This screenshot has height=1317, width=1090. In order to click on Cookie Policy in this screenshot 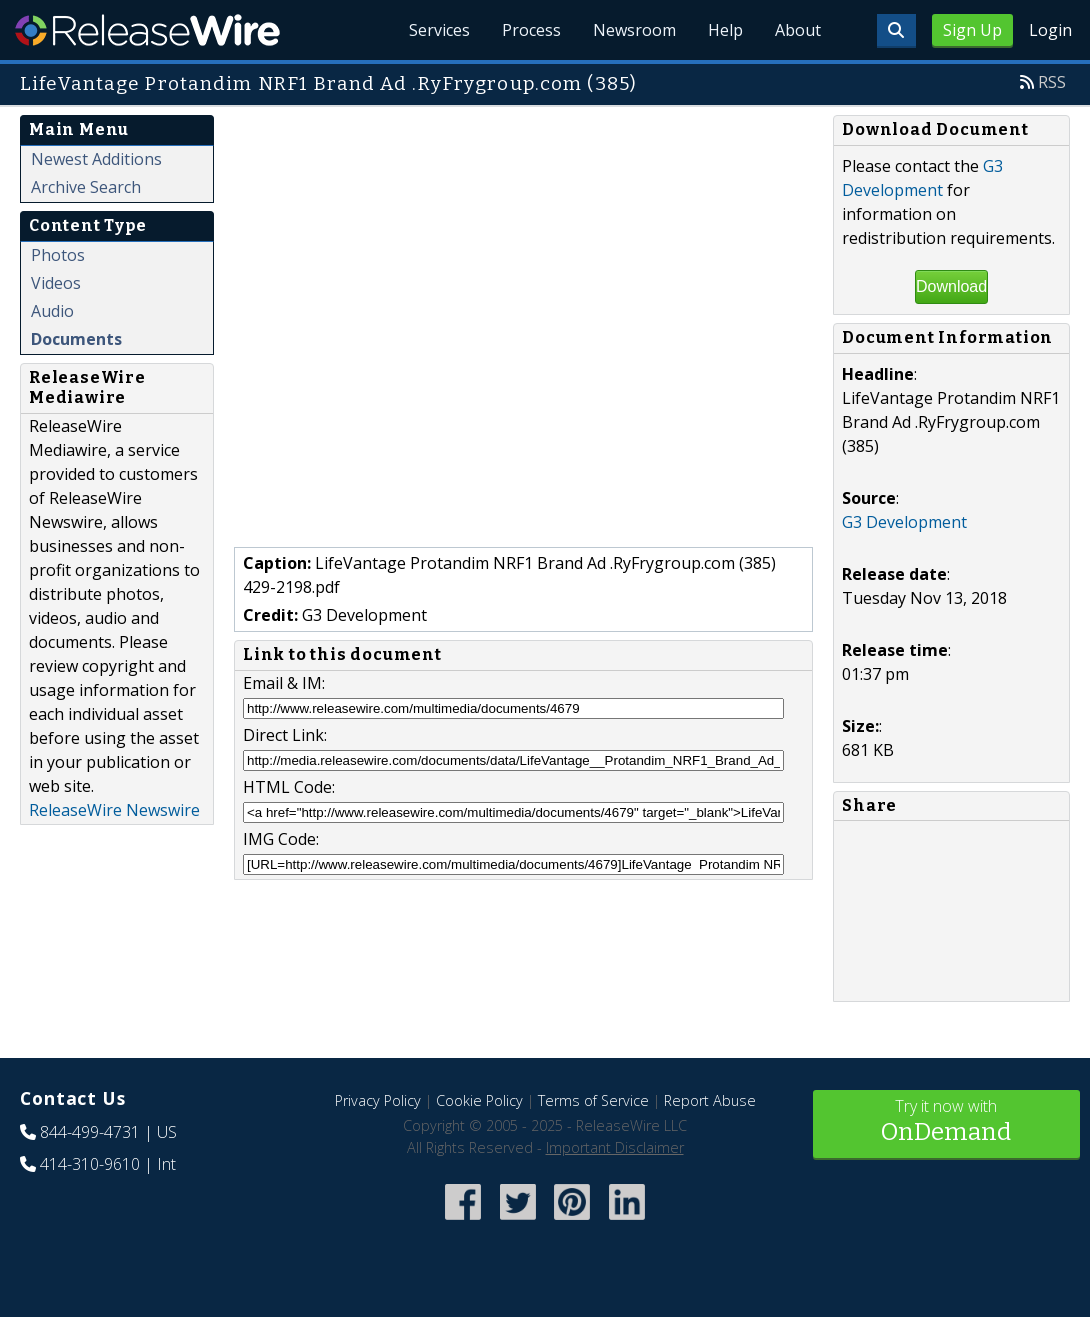, I will do `click(479, 1100)`.